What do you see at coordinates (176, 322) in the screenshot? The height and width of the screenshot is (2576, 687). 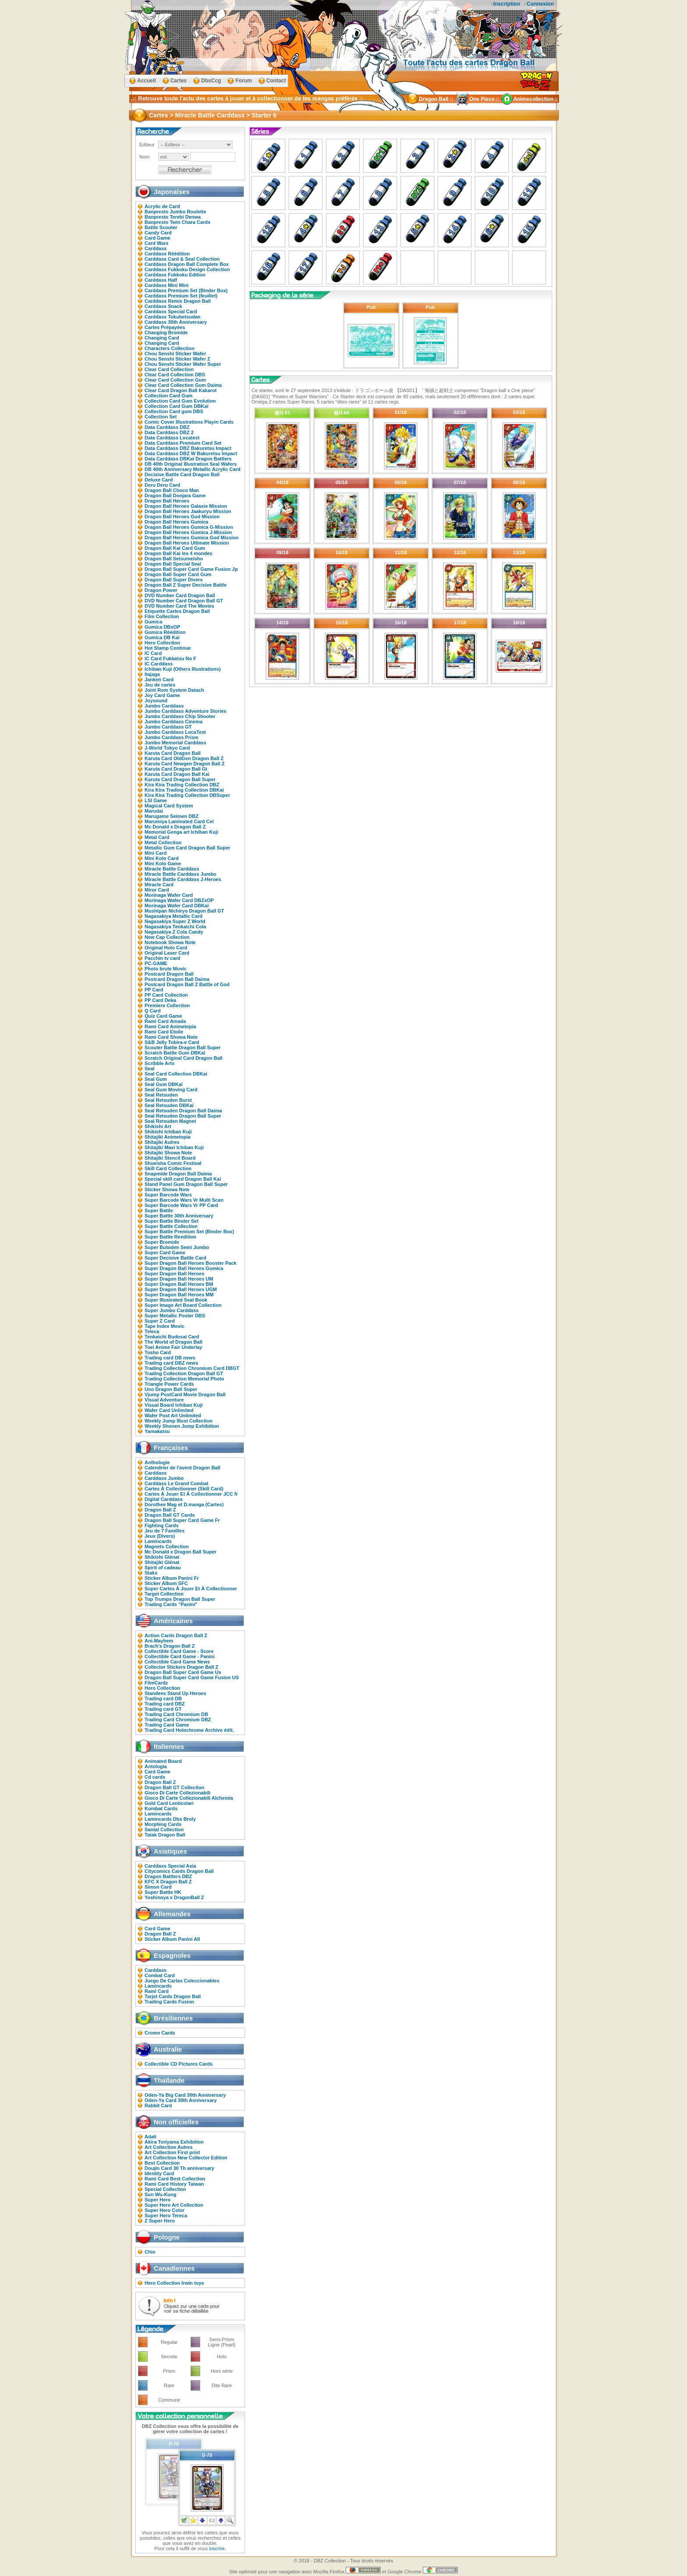 I see `Carddass 30th Anniversary` at bounding box center [176, 322].